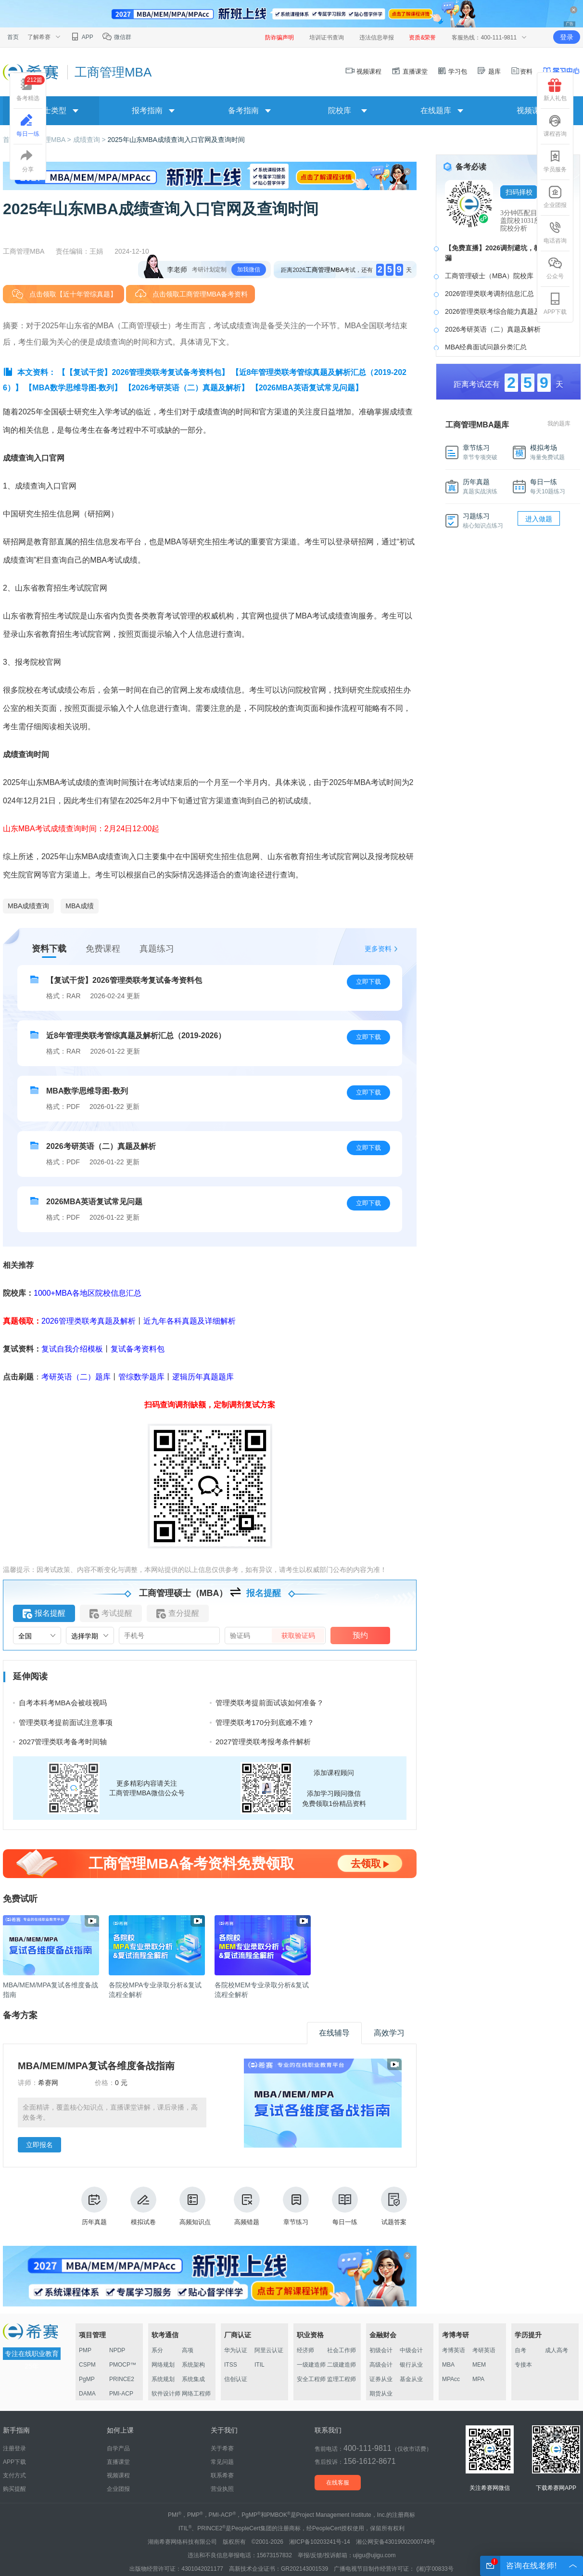 This screenshot has height=2576, width=583. What do you see at coordinates (63, 1703) in the screenshot?
I see `自考本科考MBA会被歧视吗` at bounding box center [63, 1703].